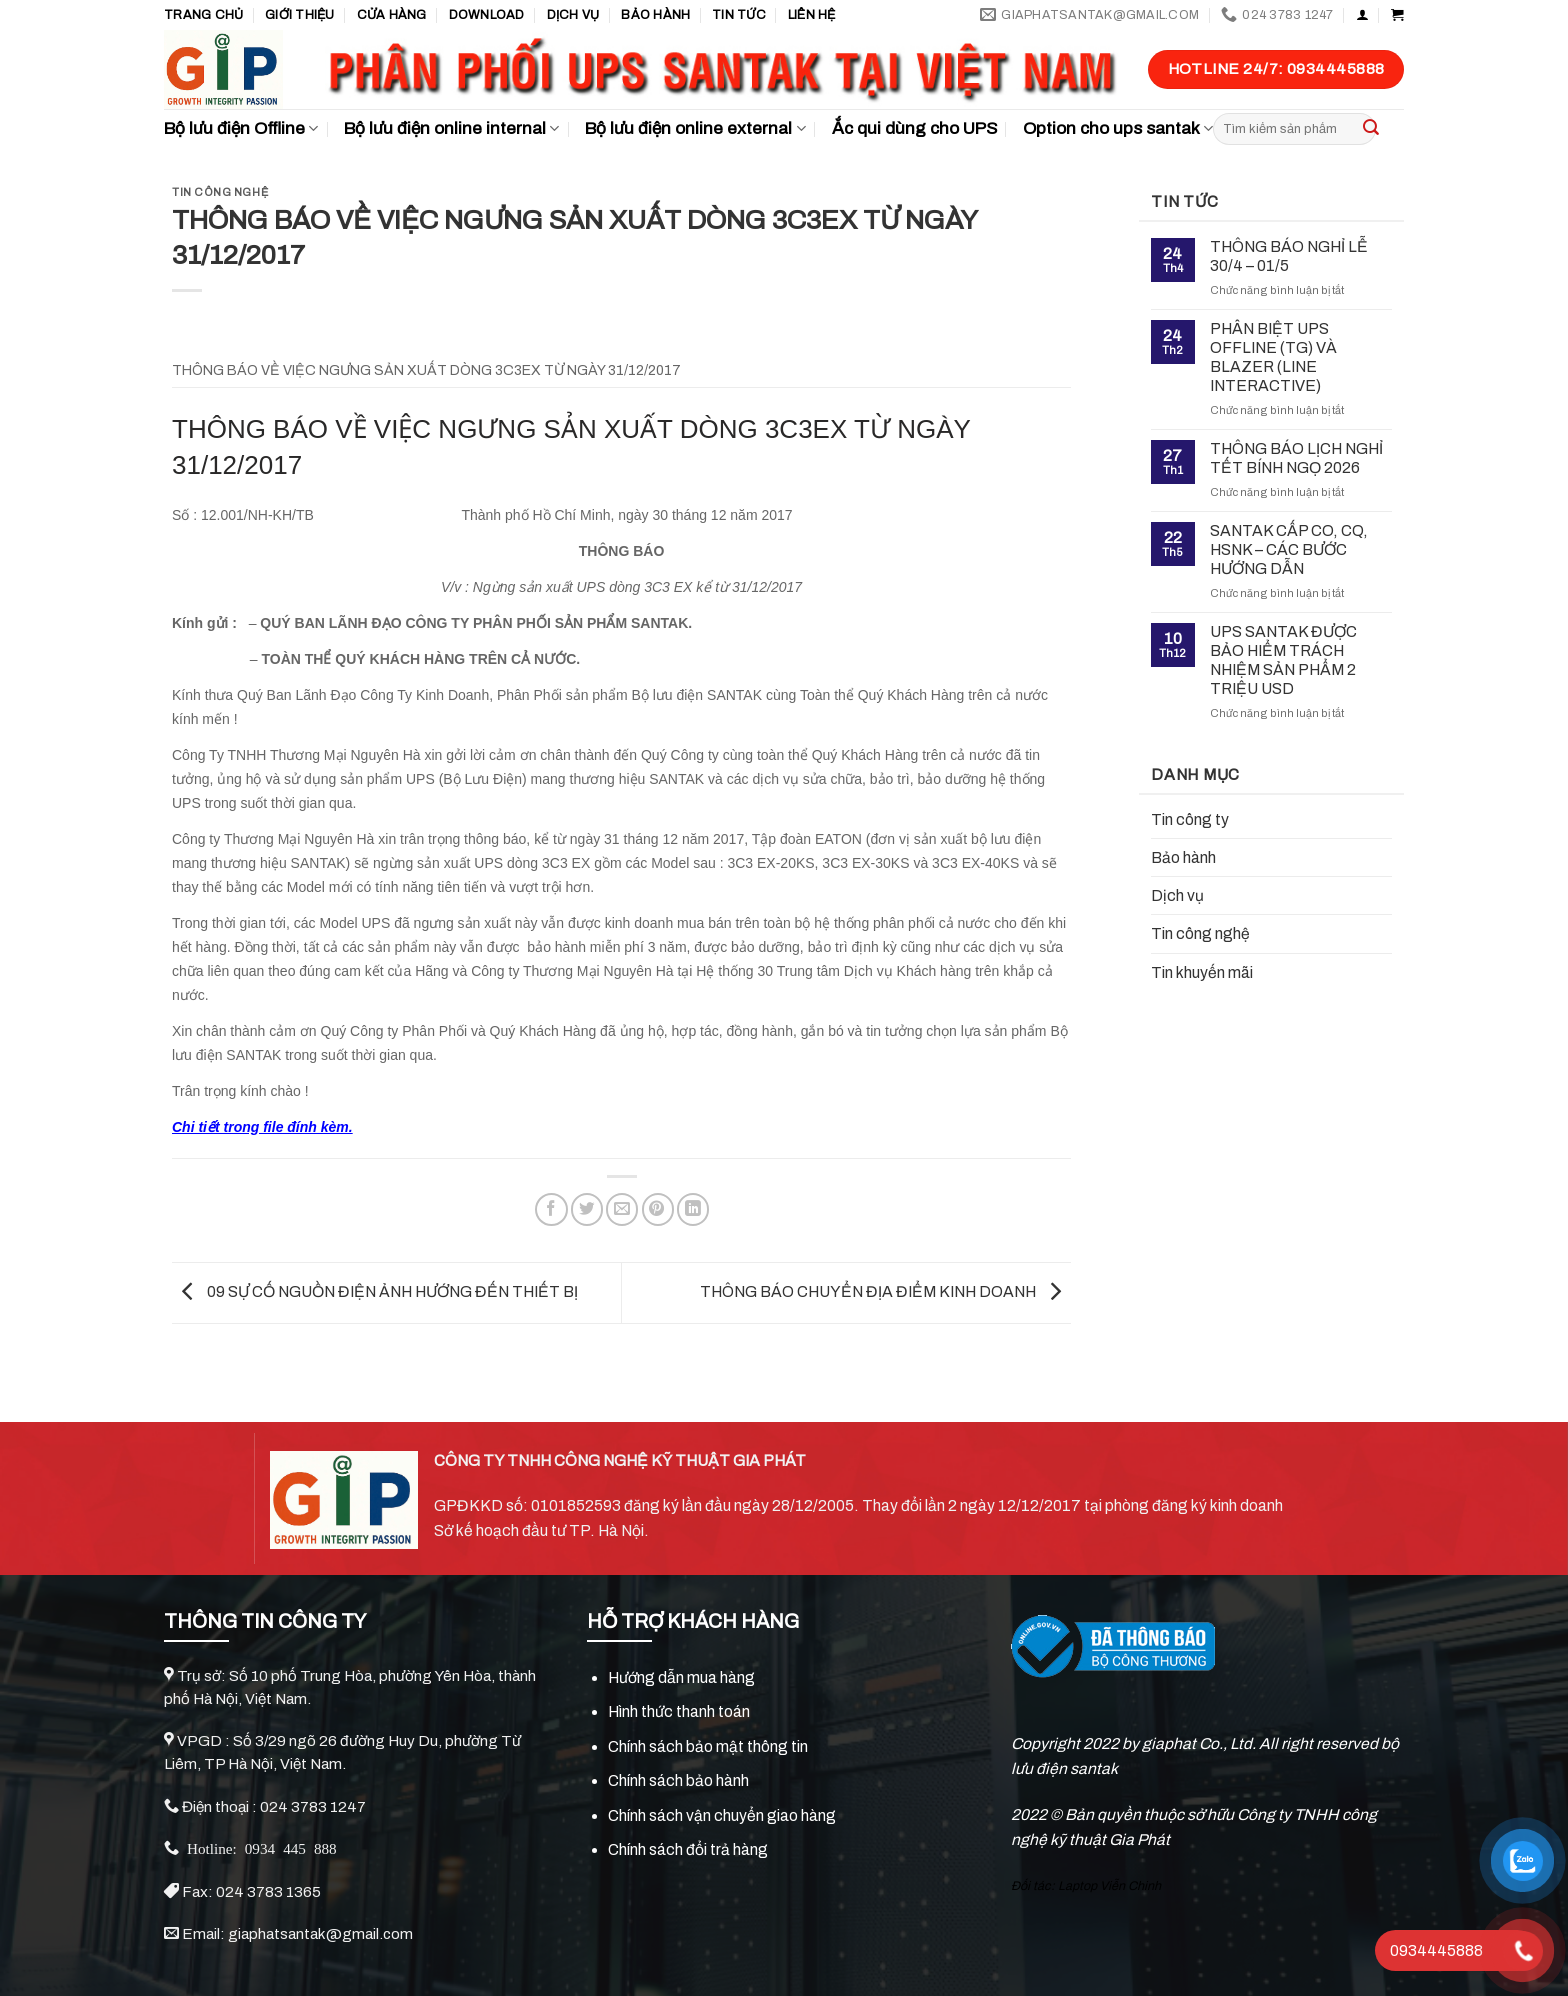  What do you see at coordinates (693, 1209) in the screenshot?
I see `[Share on LinkedIn]` at bounding box center [693, 1209].